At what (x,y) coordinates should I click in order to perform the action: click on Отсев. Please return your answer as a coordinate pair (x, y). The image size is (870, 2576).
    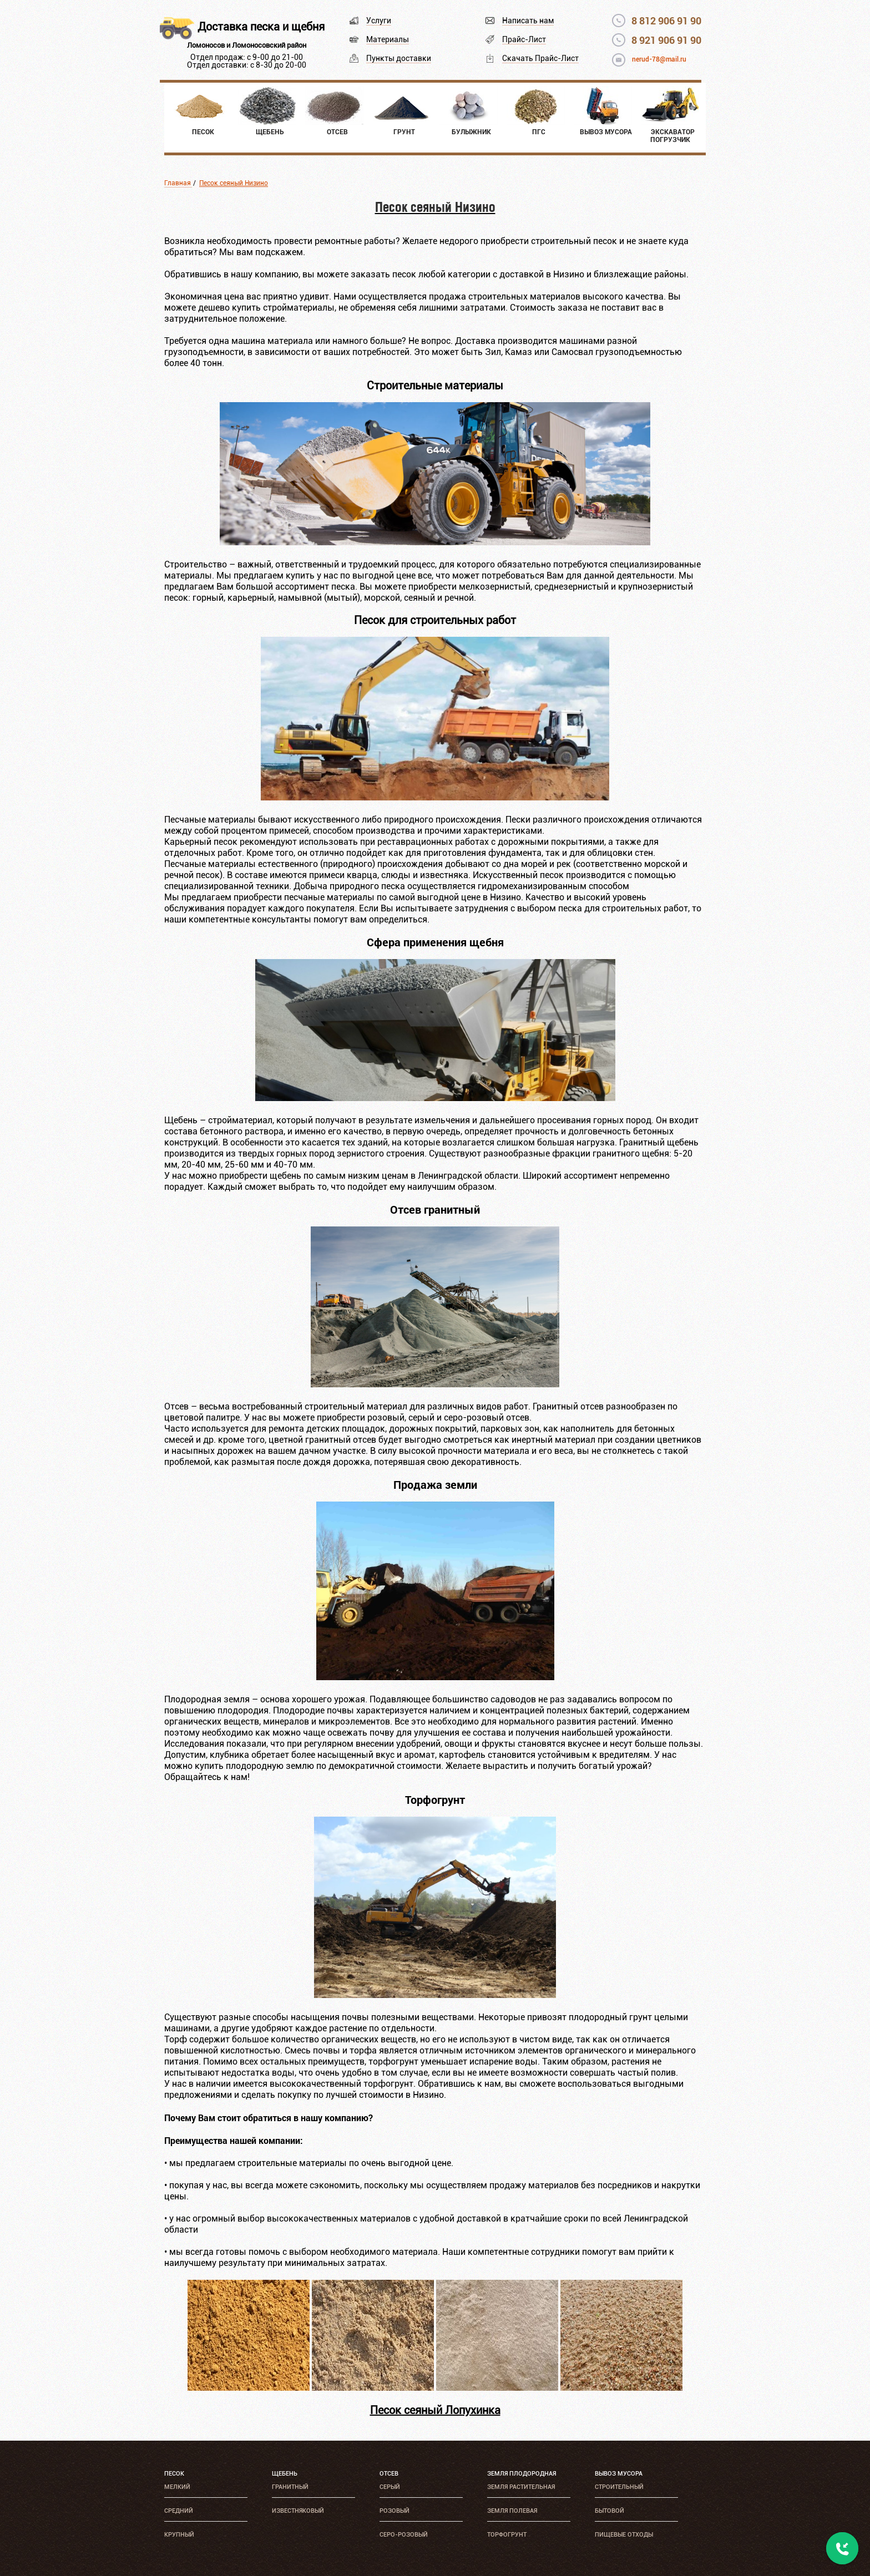
    Looking at the image, I should click on (389, 2473).